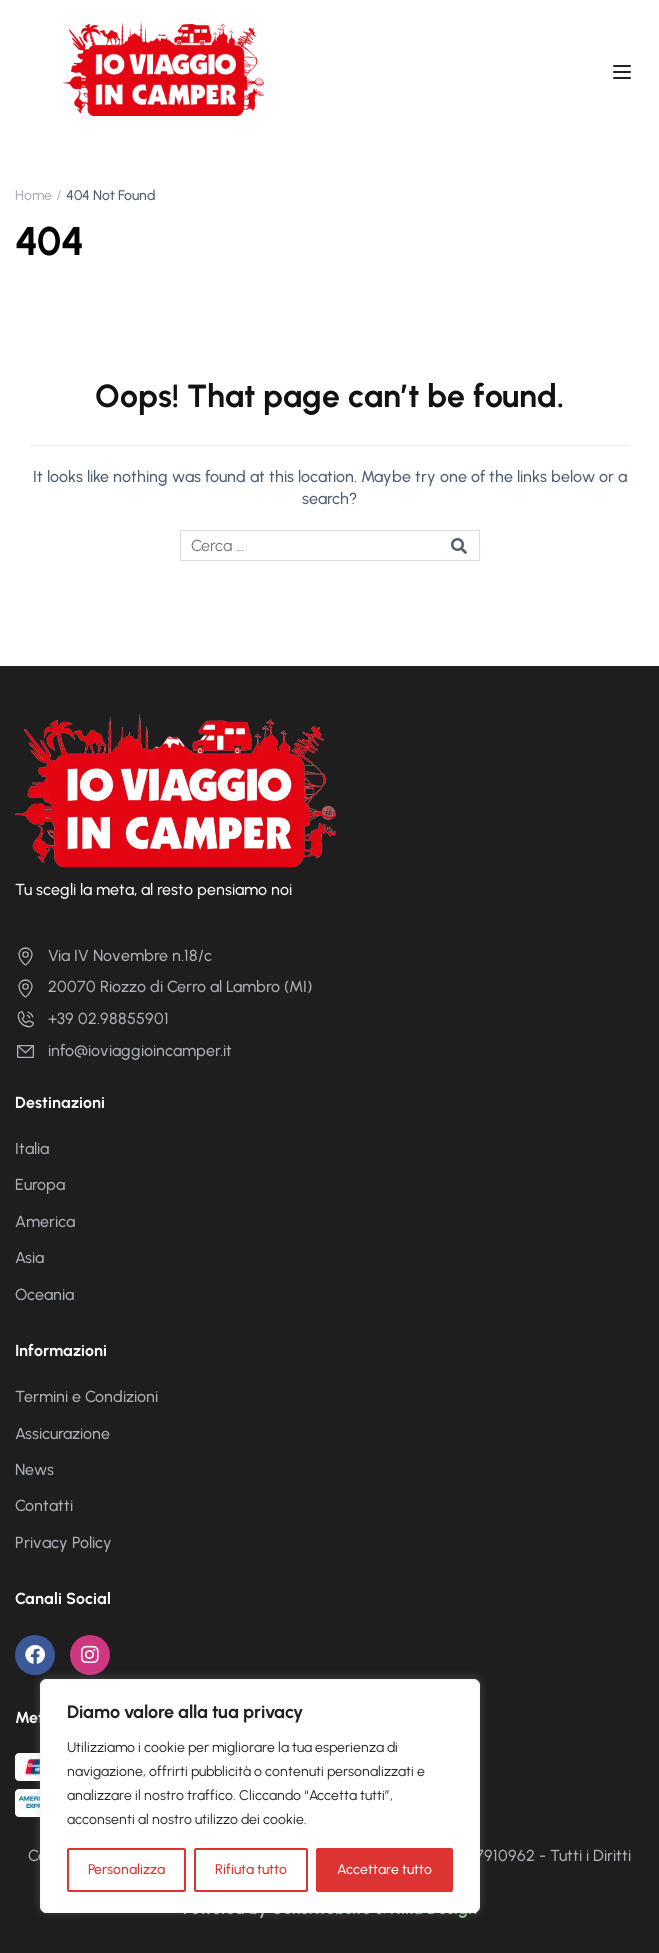  I want to click on Accettare tutto, so click(384, 1869).